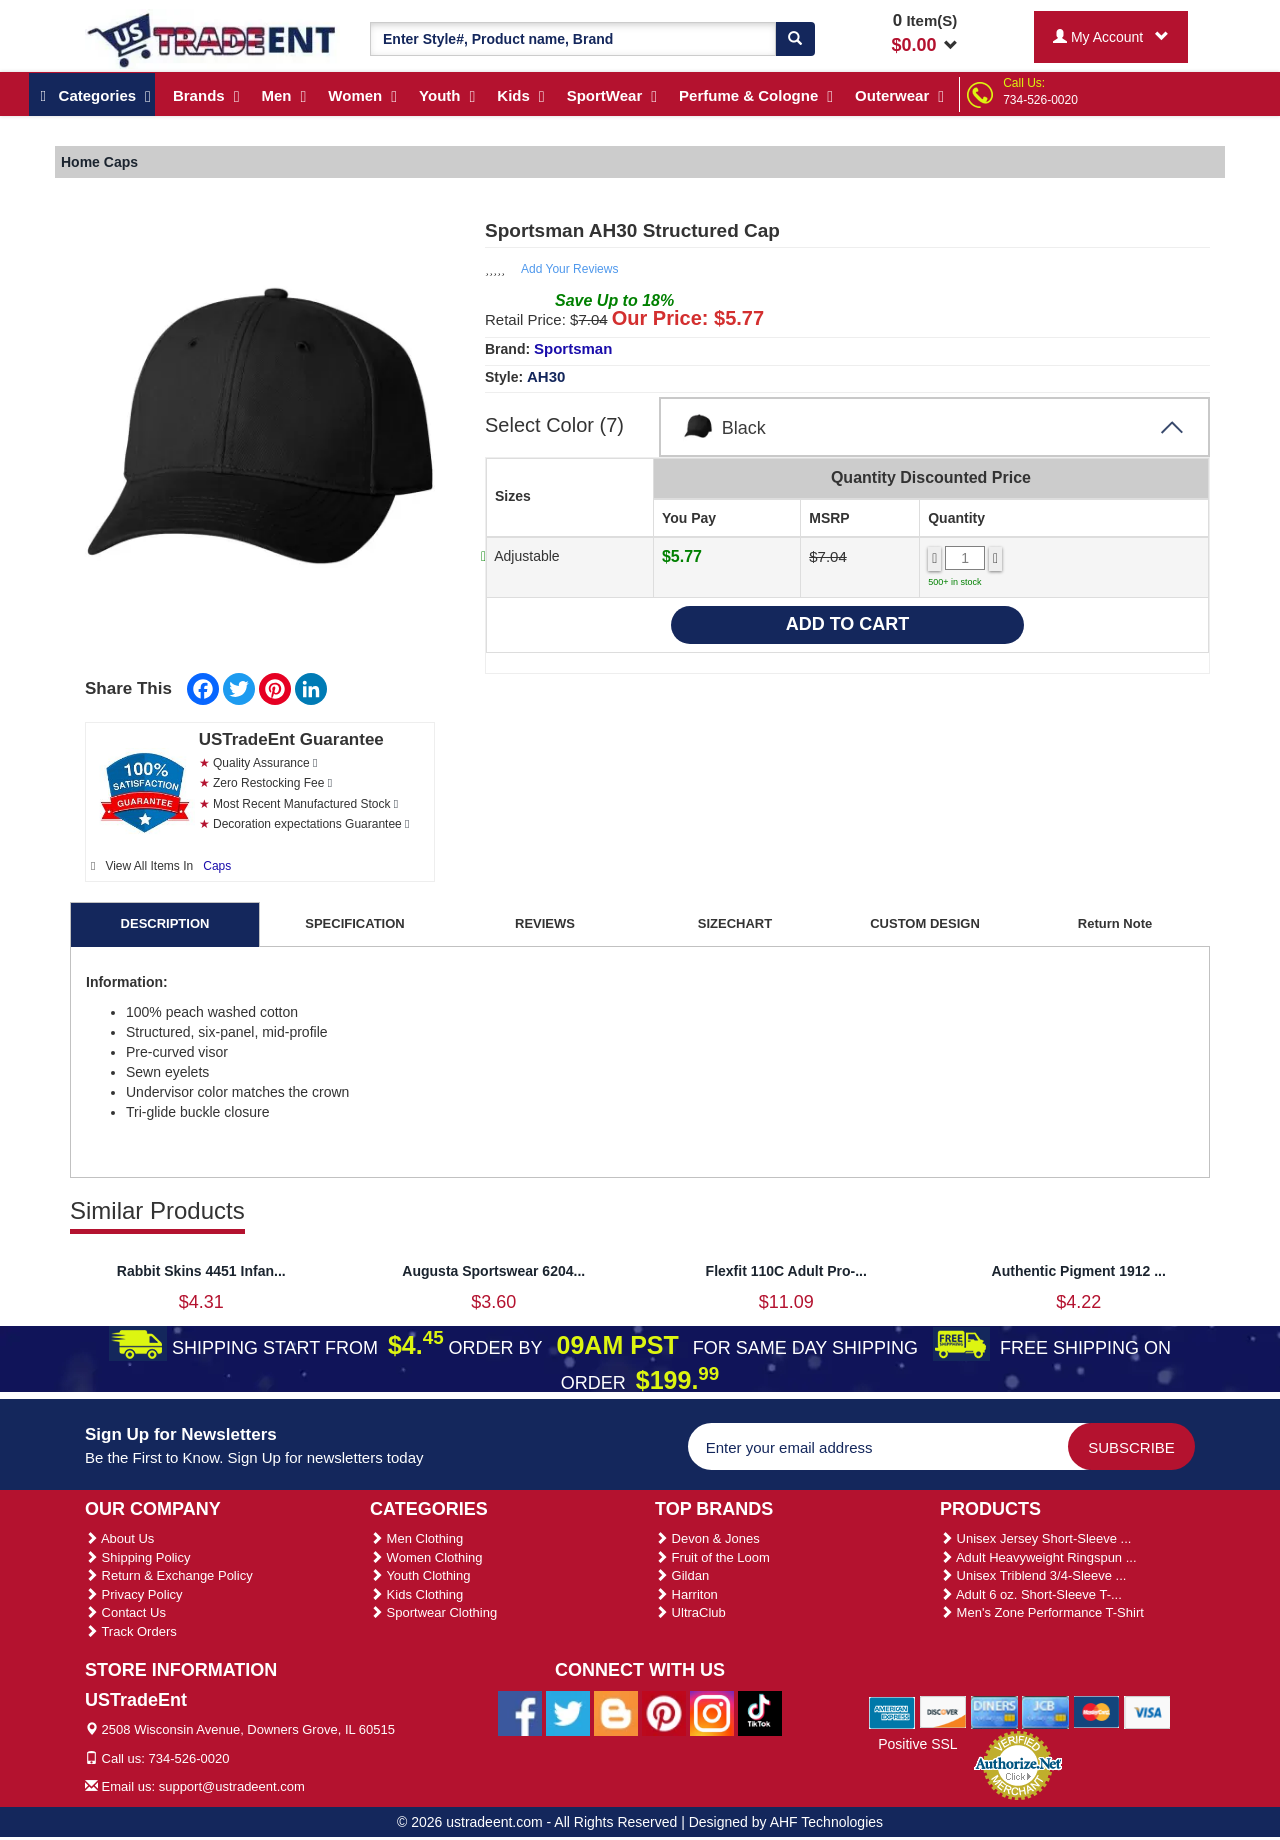 Image resolution: width=1280 pixels, height=1840 pixels. Describe the element at coordinates (917, 1744) in the screenshot. I see `Positive SSL [Positive SSL Link]` at that location.